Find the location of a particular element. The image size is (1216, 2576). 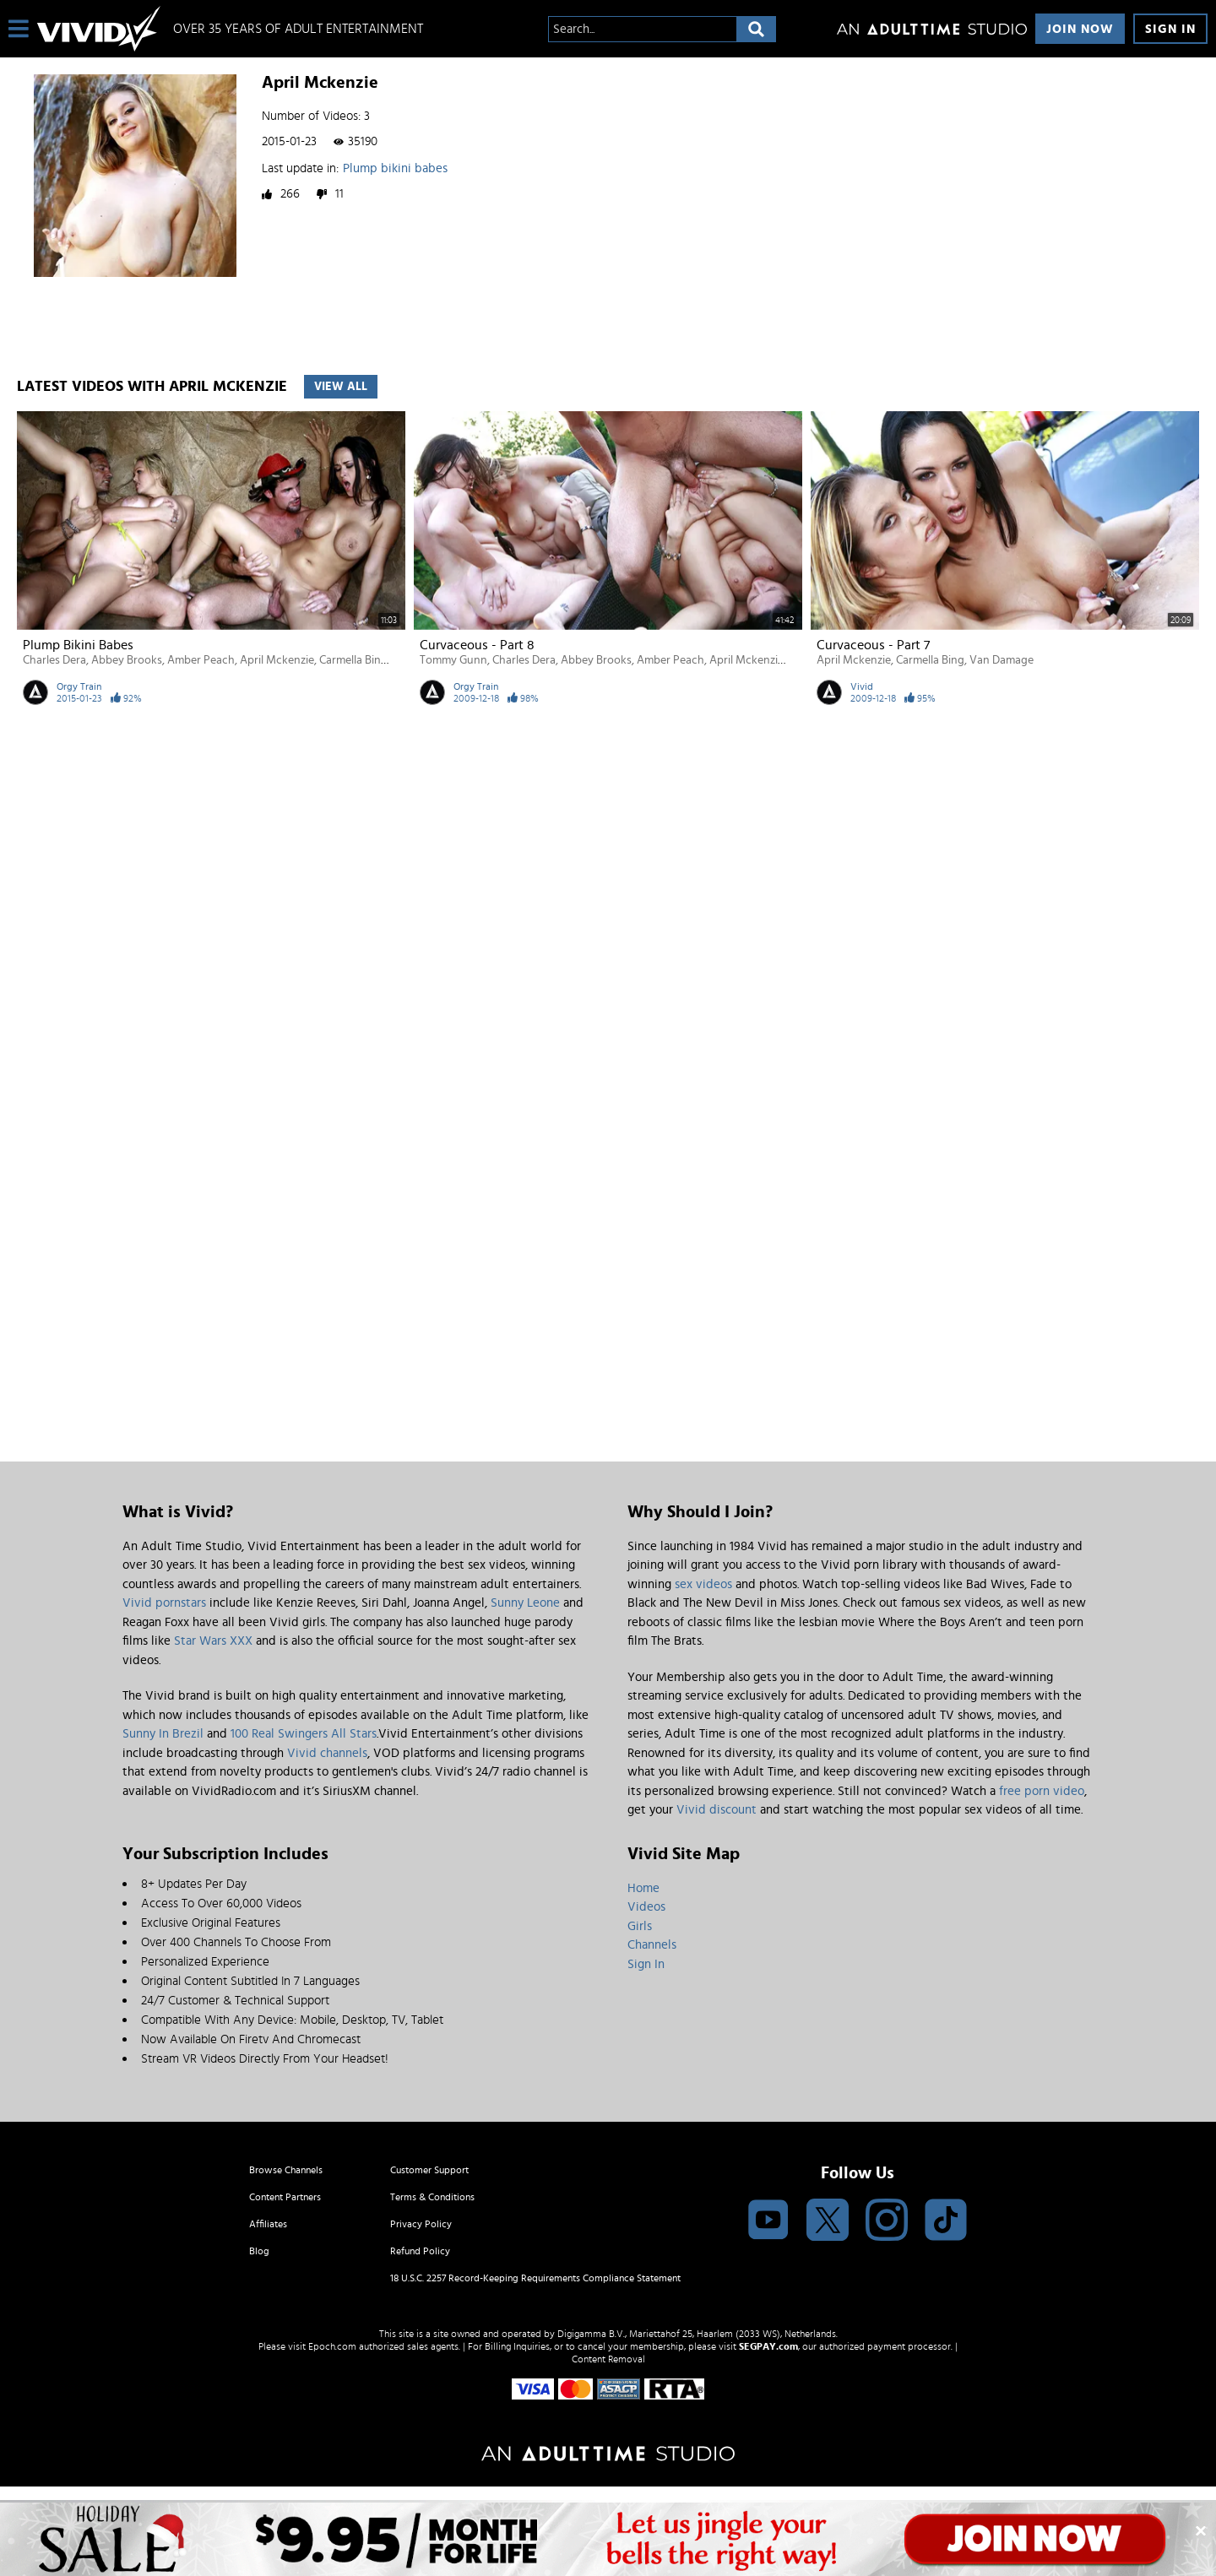

Privacy Policy is located at coordinates (421, 2224).